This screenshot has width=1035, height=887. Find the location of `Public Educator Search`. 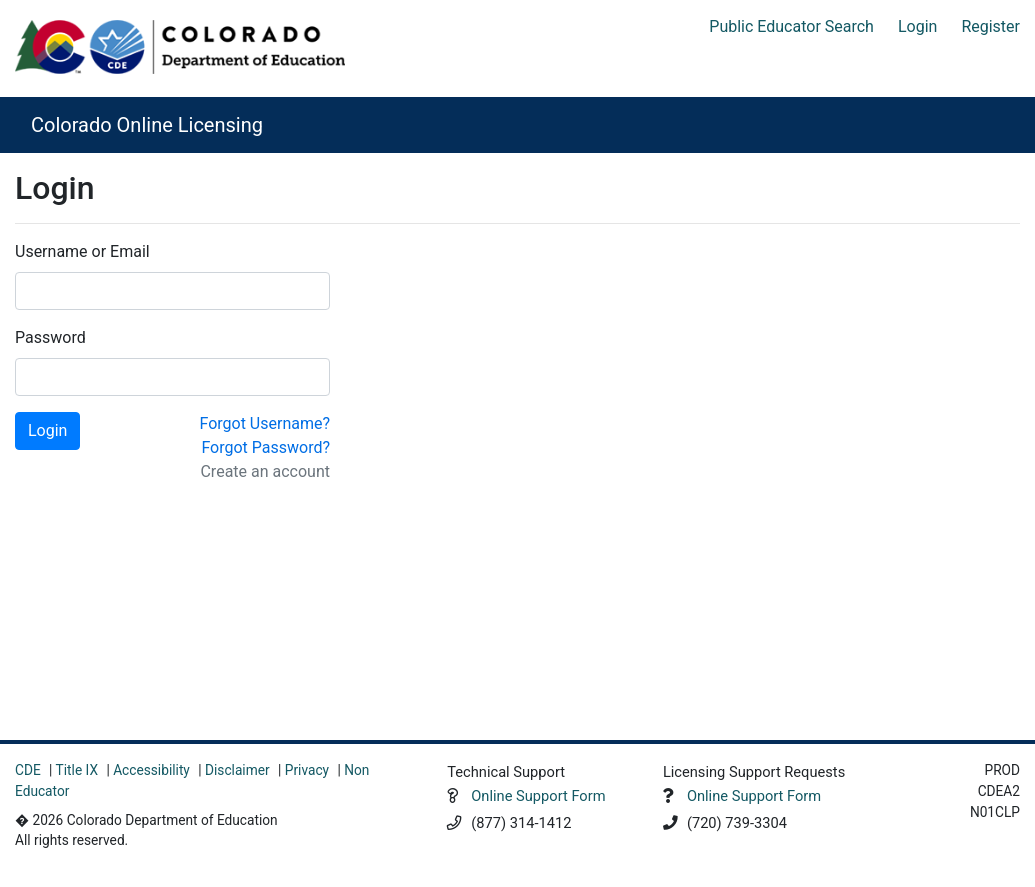

Public Educator Search is located at coordinates (791, 26).